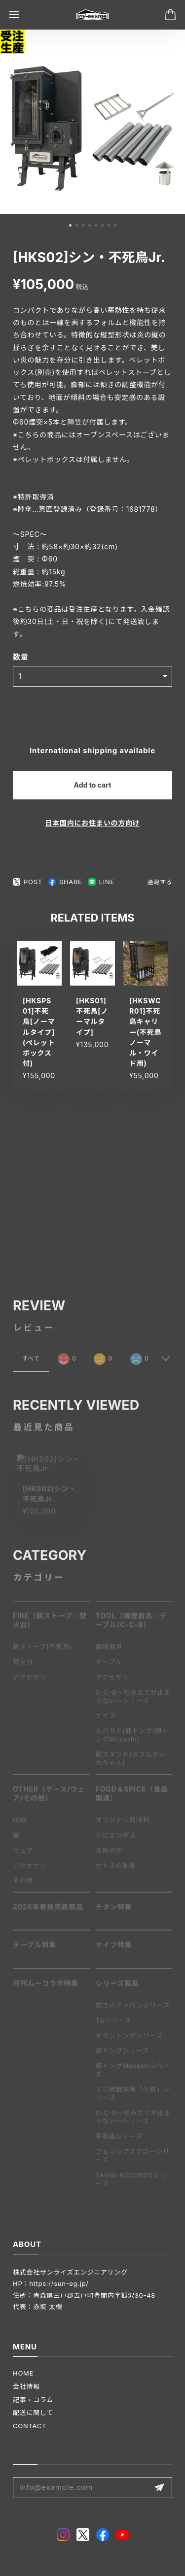 Image resolution: width=185 pixels, height=2576 pixels. I want to click on 配送に関して, so click(33, 2412).